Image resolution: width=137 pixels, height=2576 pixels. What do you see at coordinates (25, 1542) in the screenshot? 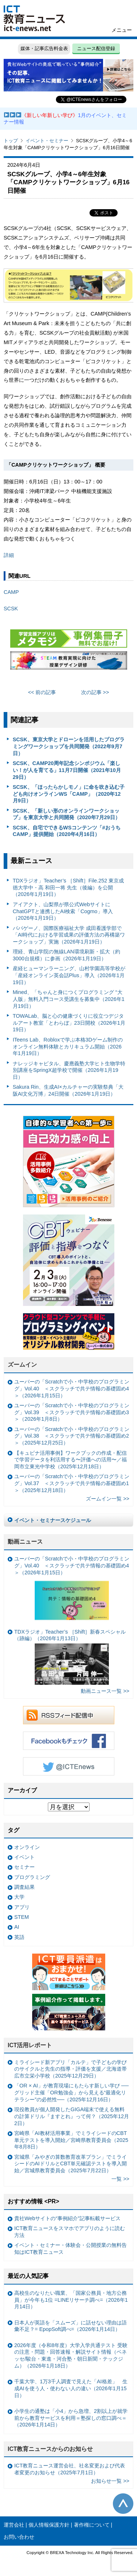
I see `動画ニュース` at bounding box center [25, 1542].